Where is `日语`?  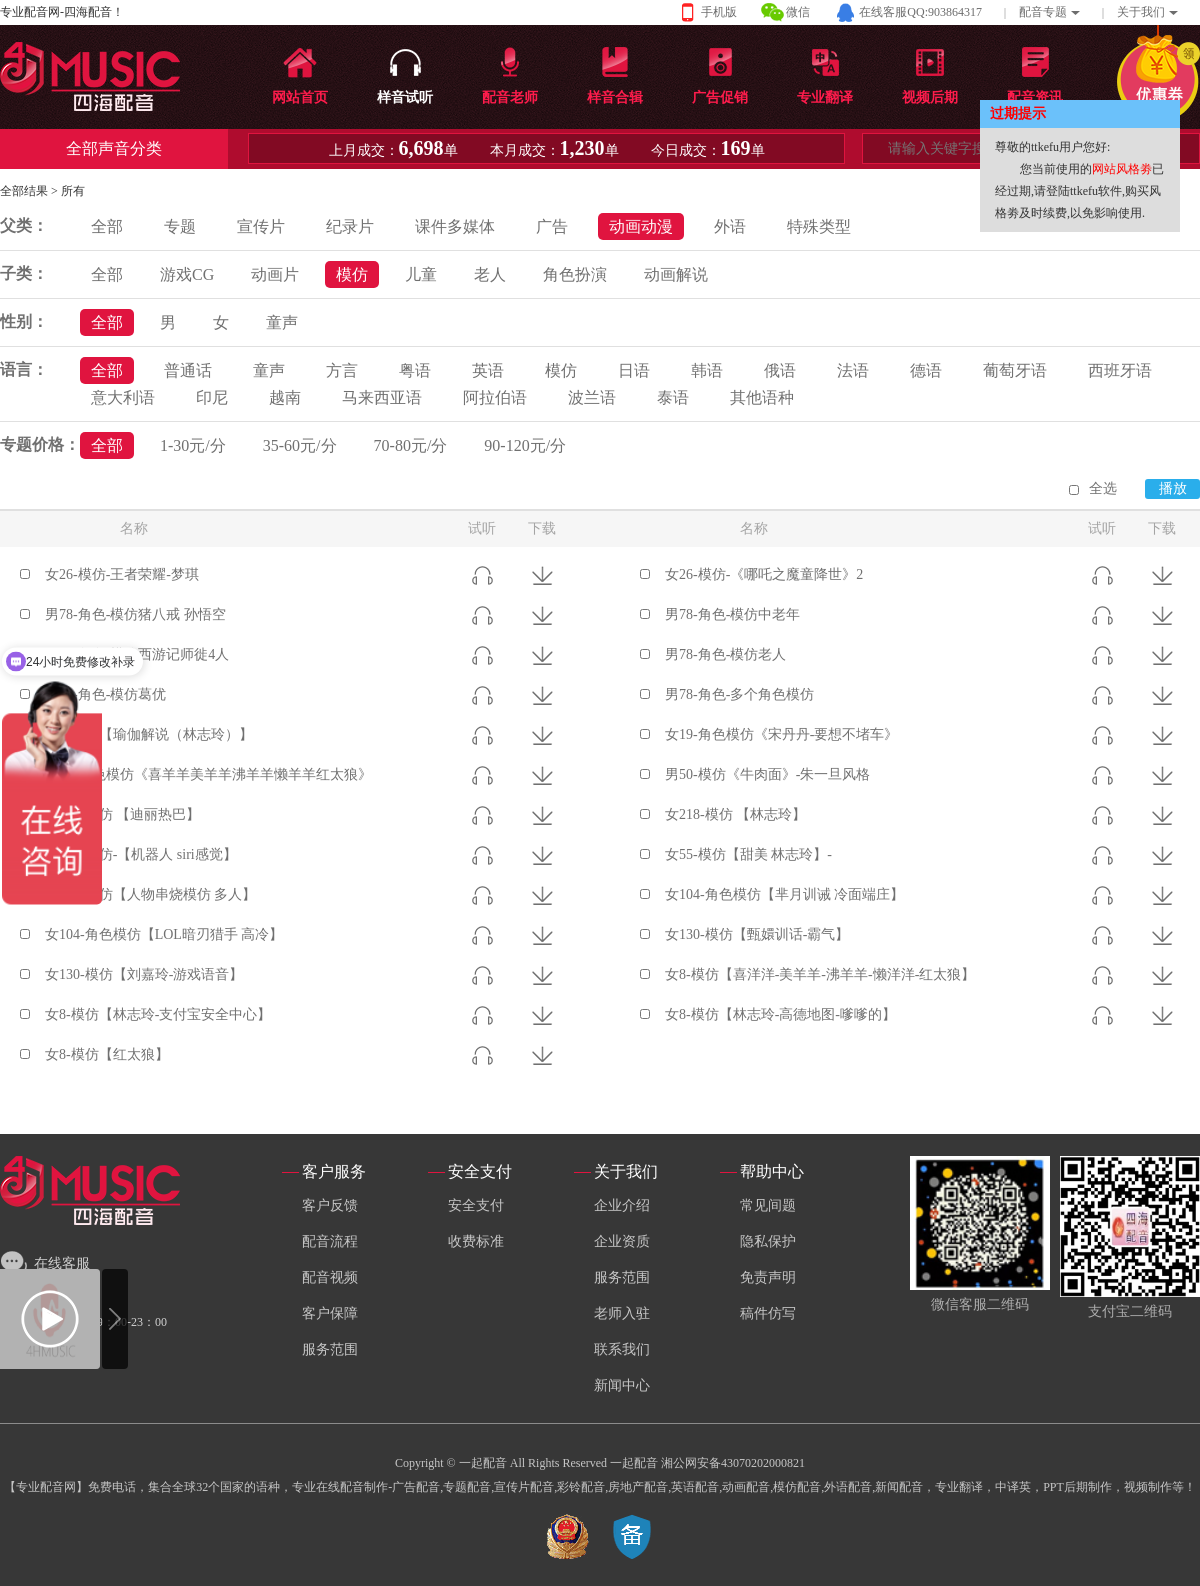 日语 is located at coordinates (634, 370).